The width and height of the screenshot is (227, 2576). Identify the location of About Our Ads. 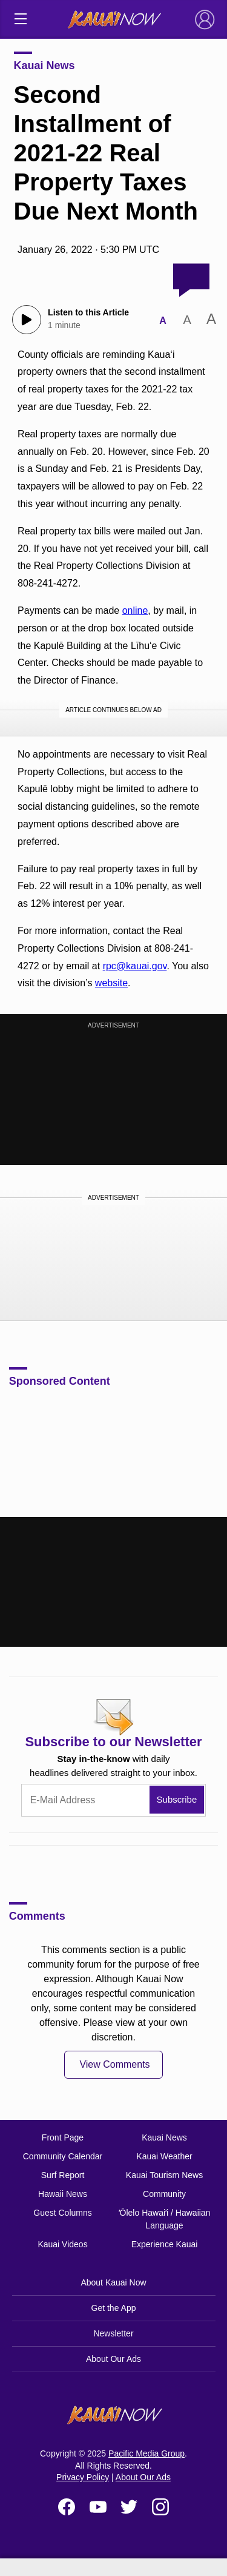
(113, 2359).